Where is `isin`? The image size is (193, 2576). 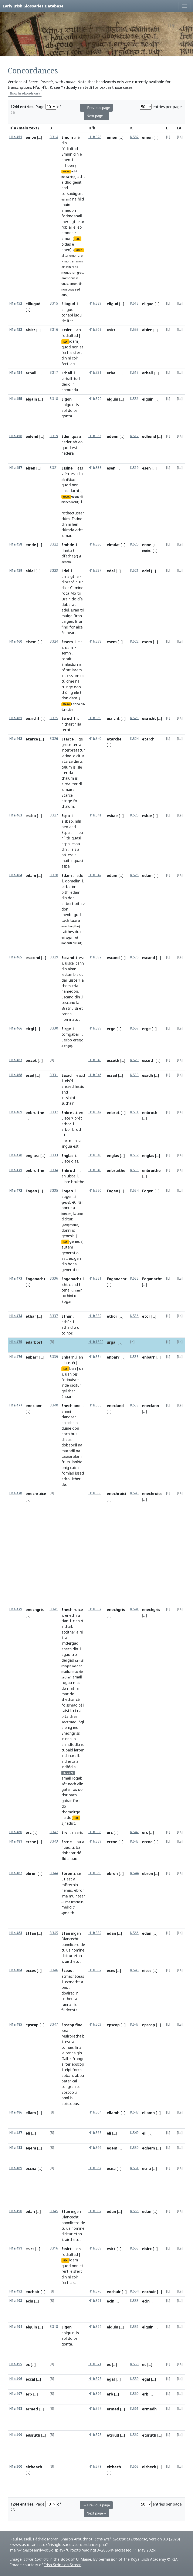
isin is located at coordinates (68, 267).